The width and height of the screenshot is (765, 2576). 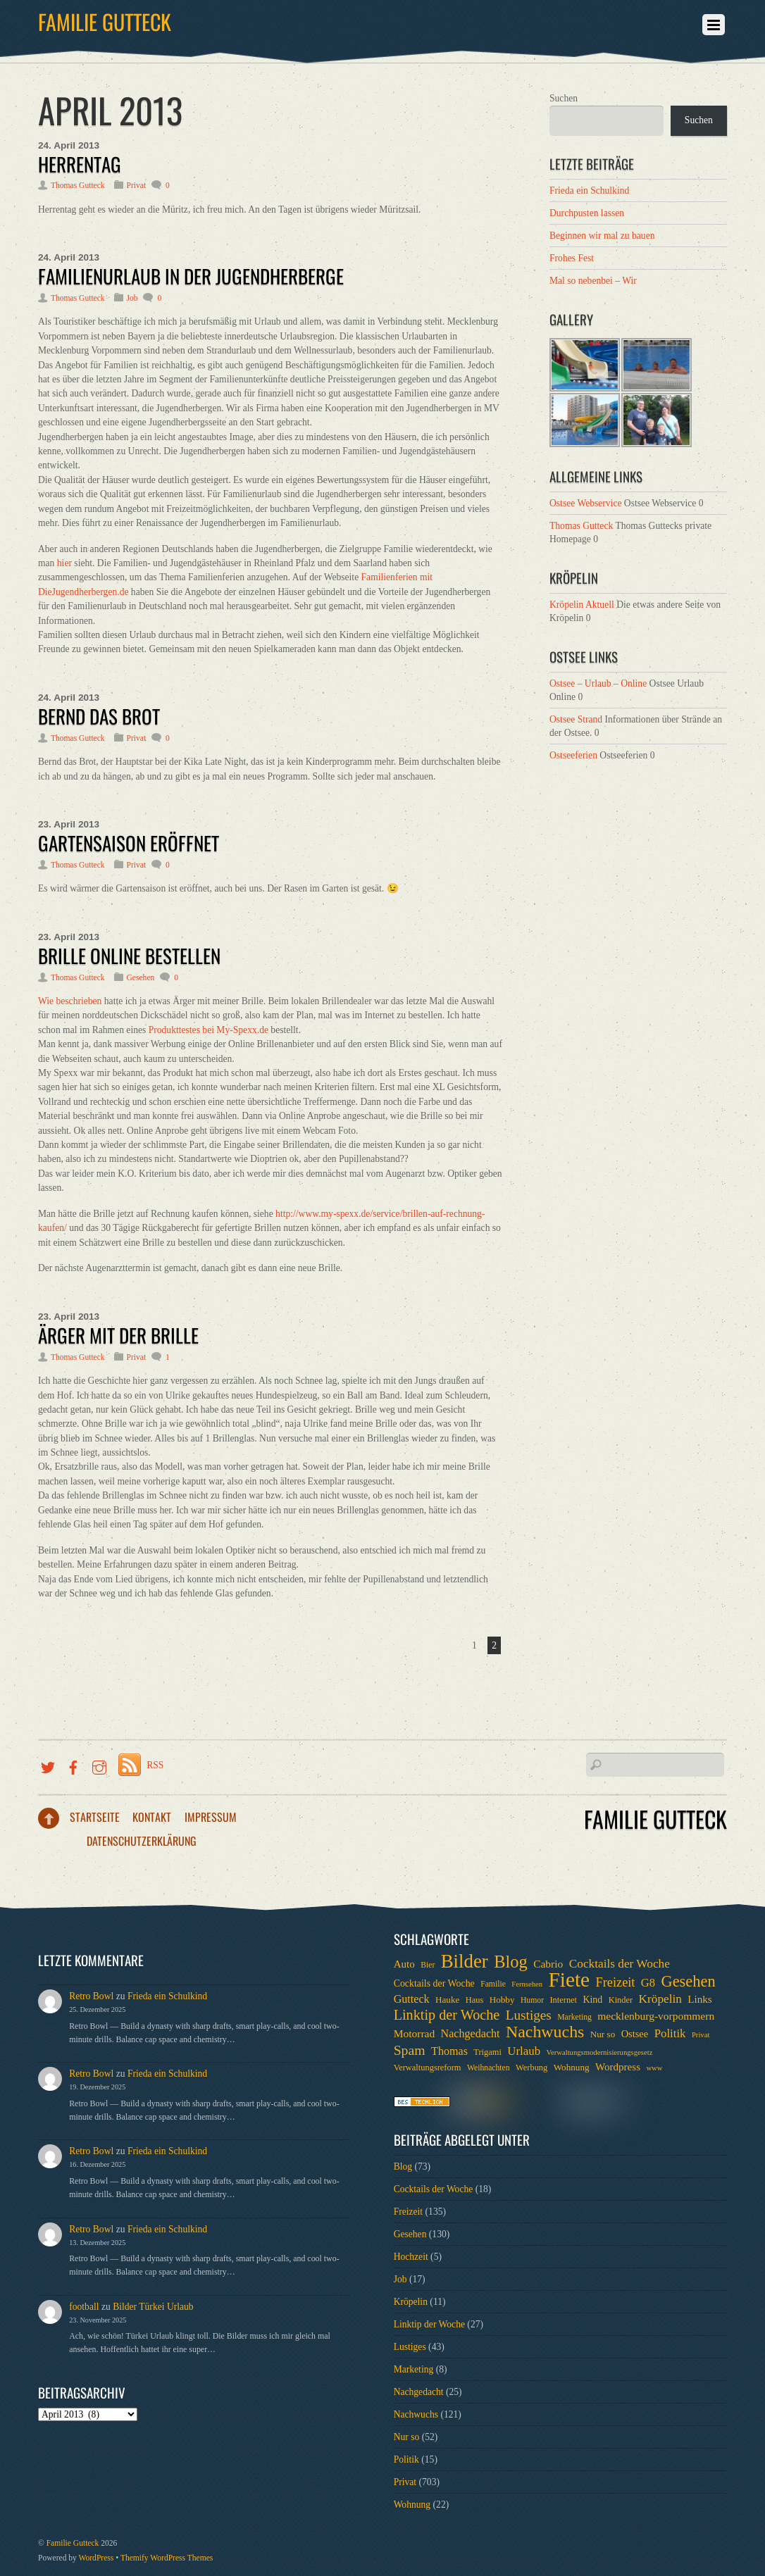 I want to click on Wie beschrieben, so click(x=69, y=1001).